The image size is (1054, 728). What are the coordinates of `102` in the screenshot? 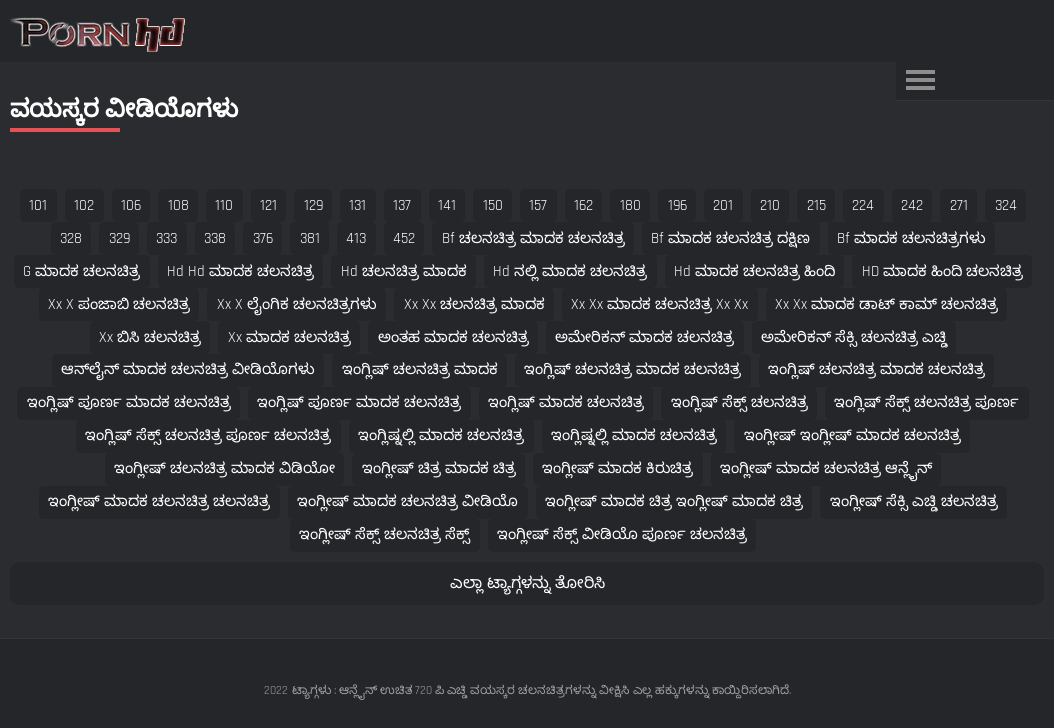 It's located at (84, 205).